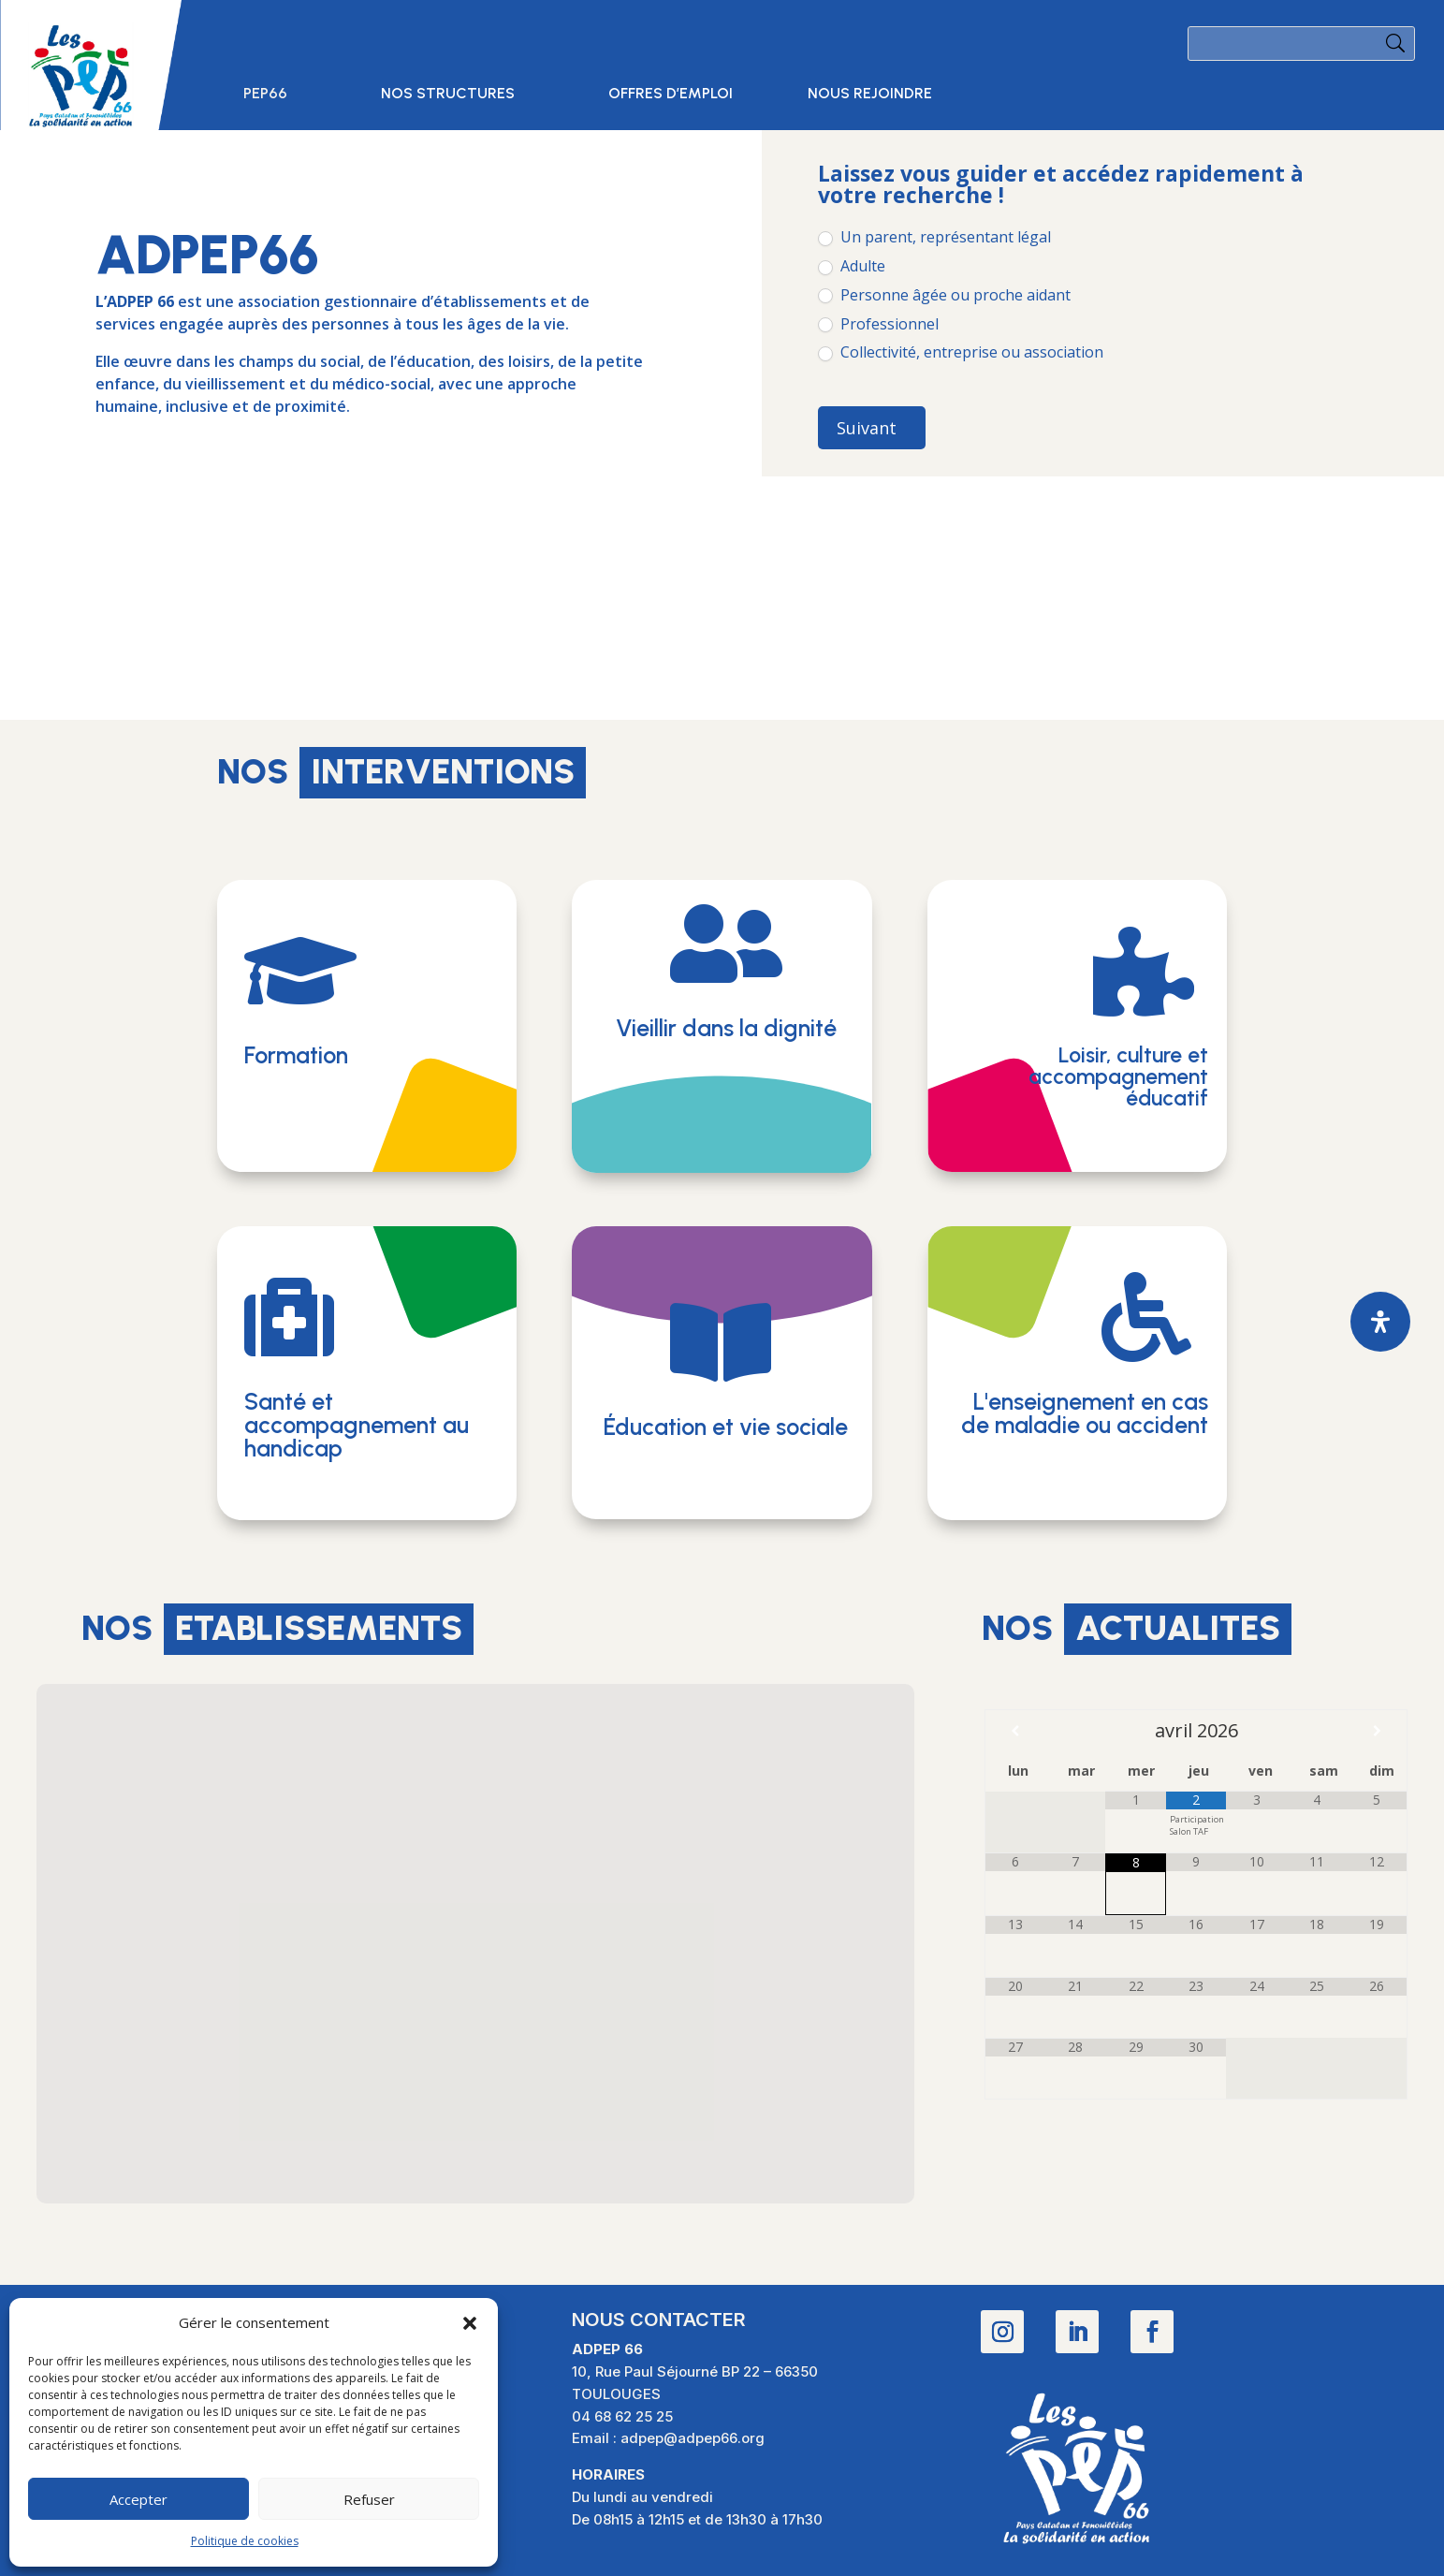 The width and height of the screenshot is (1444, 2576). Describe the element at coordinates (960, 352) in the screenshot. I see `Collectivité, entreprise ou association` at that location.